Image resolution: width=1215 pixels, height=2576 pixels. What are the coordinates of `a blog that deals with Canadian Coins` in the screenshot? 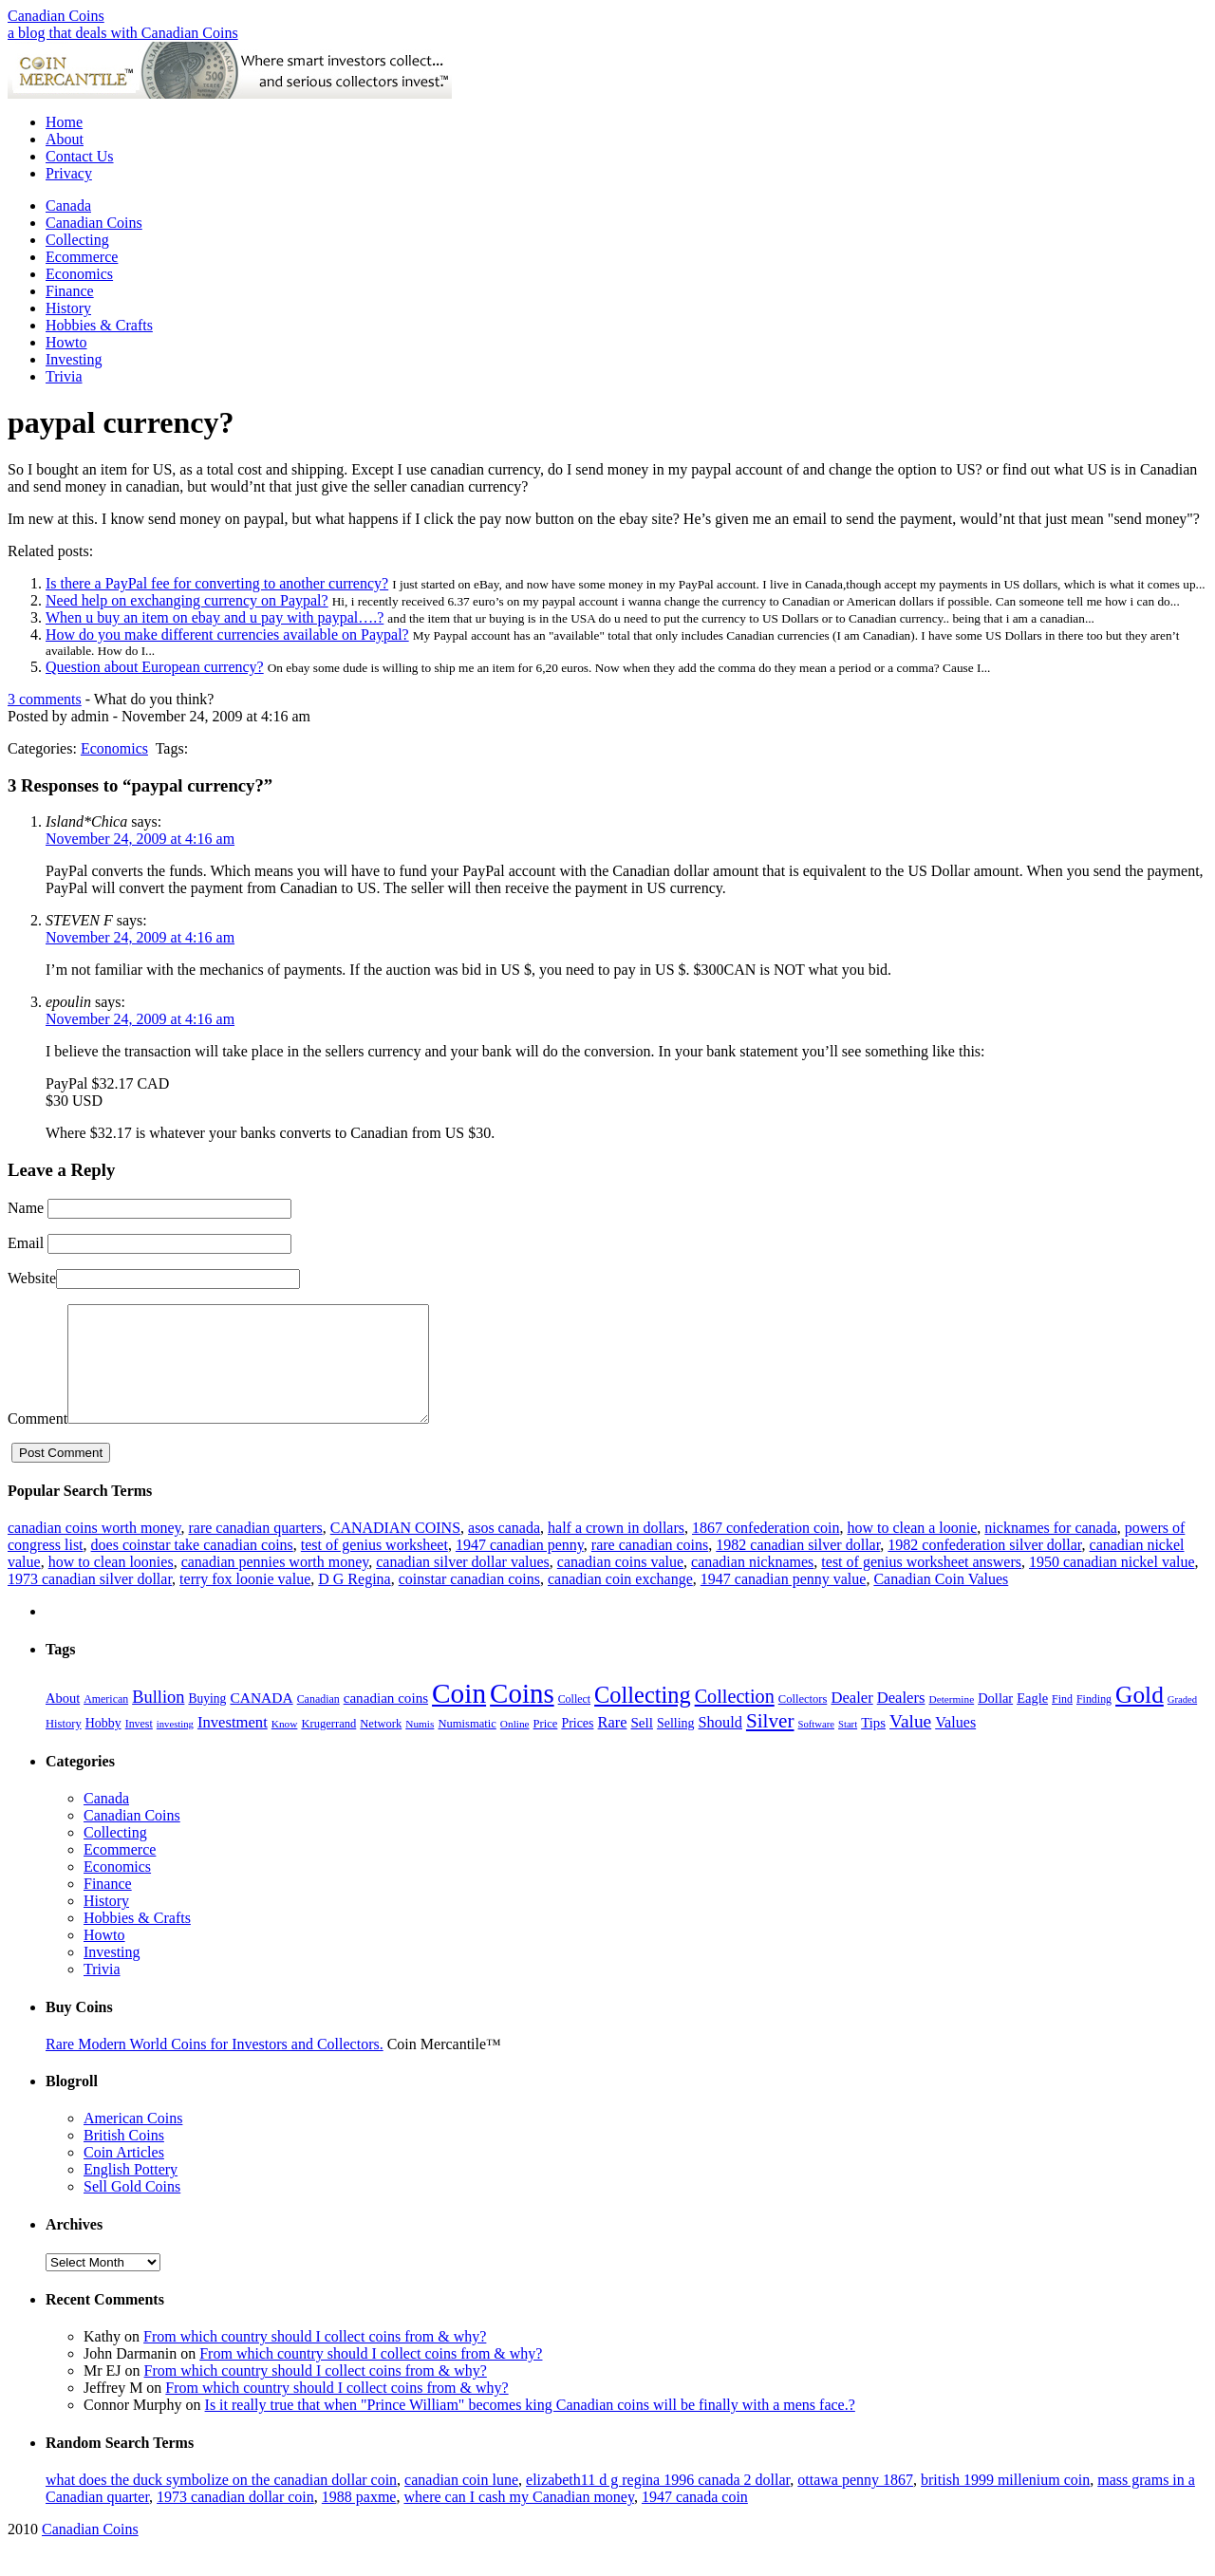 It's located at (123, 33).